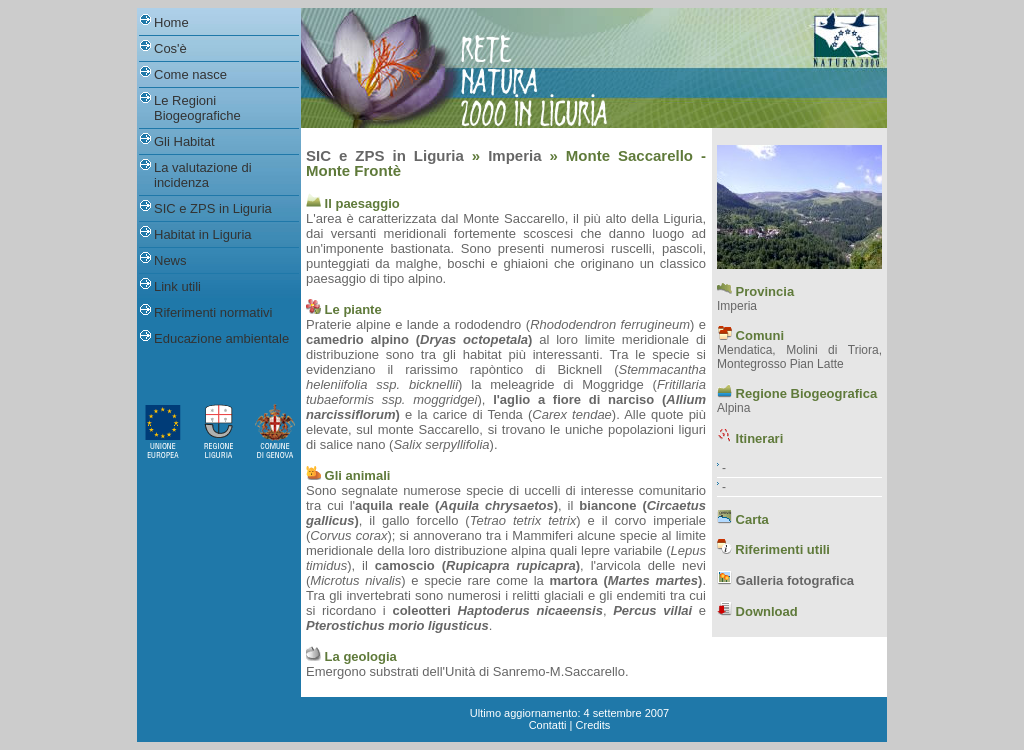 The width and height of the screenshot is (1024, 750). Describe the element at coordinates (456, 505) in the screenshot. I see `aquila reale ()` at that location.